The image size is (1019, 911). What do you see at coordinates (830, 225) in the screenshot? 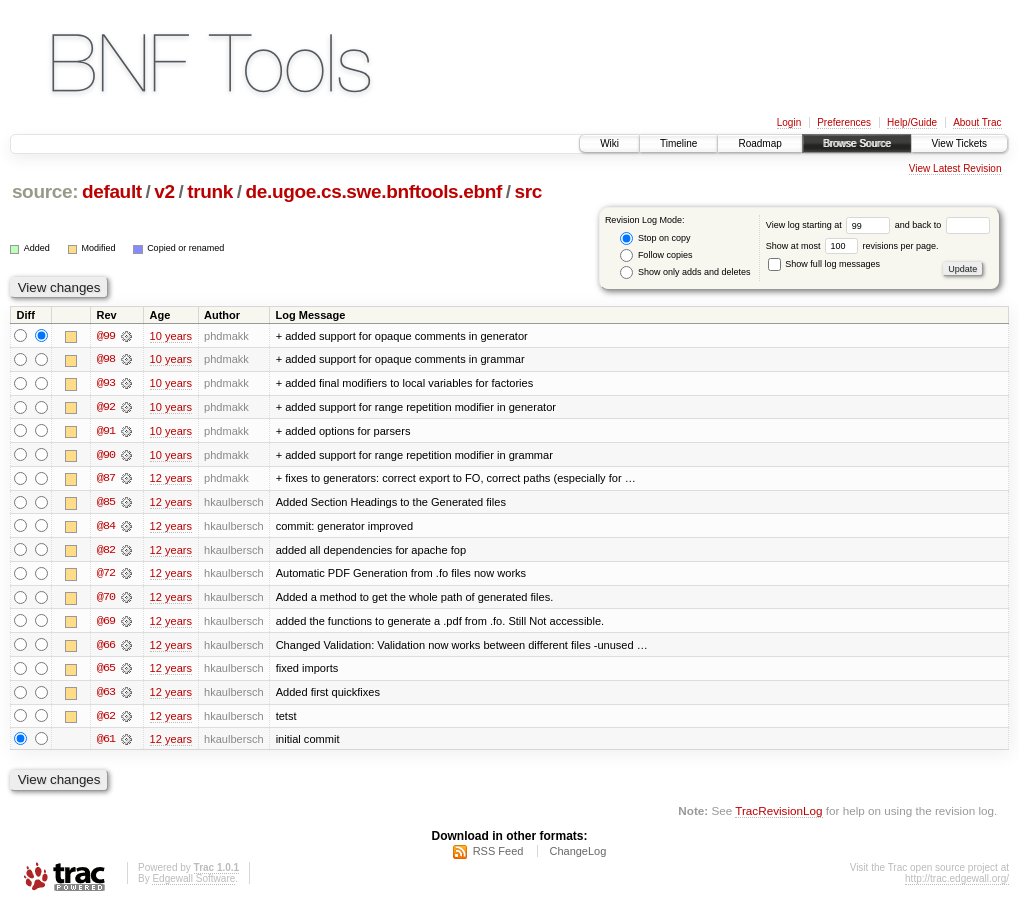
I see `View log starting at` at bounding box center [830, 225].